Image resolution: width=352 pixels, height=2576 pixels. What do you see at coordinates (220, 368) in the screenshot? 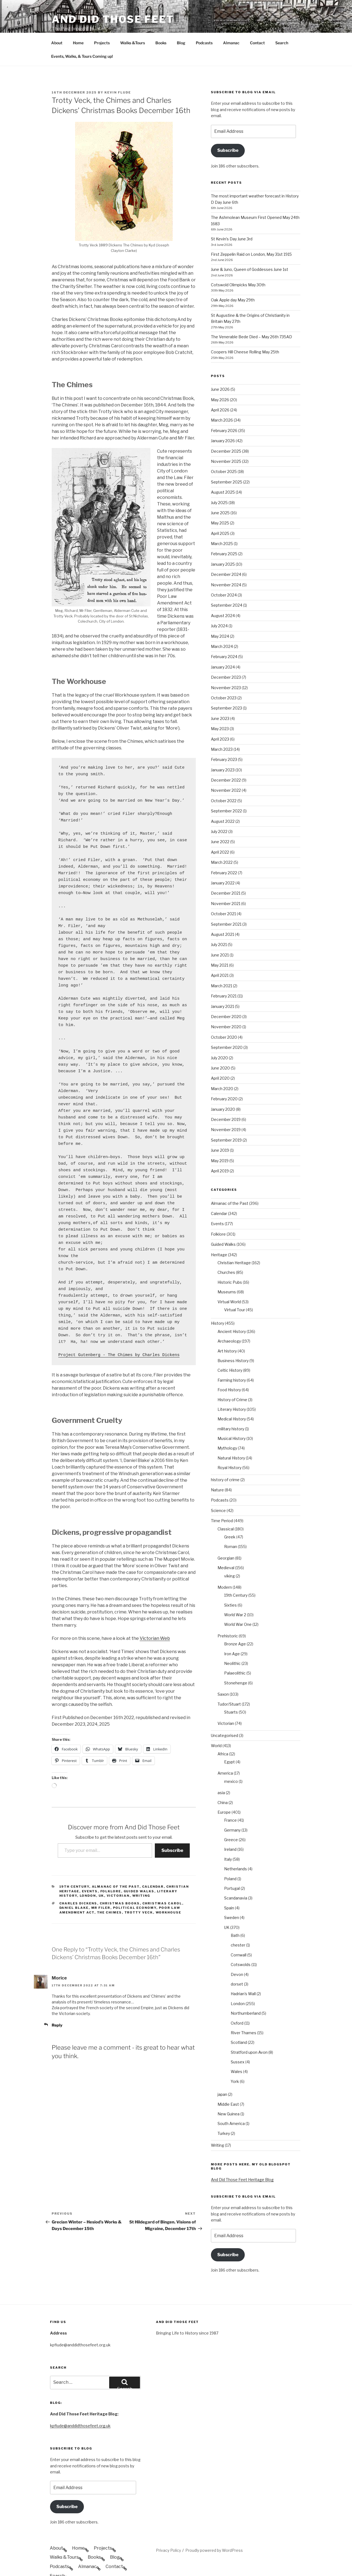
I see `June 2026` at bounding box center [220, 368].